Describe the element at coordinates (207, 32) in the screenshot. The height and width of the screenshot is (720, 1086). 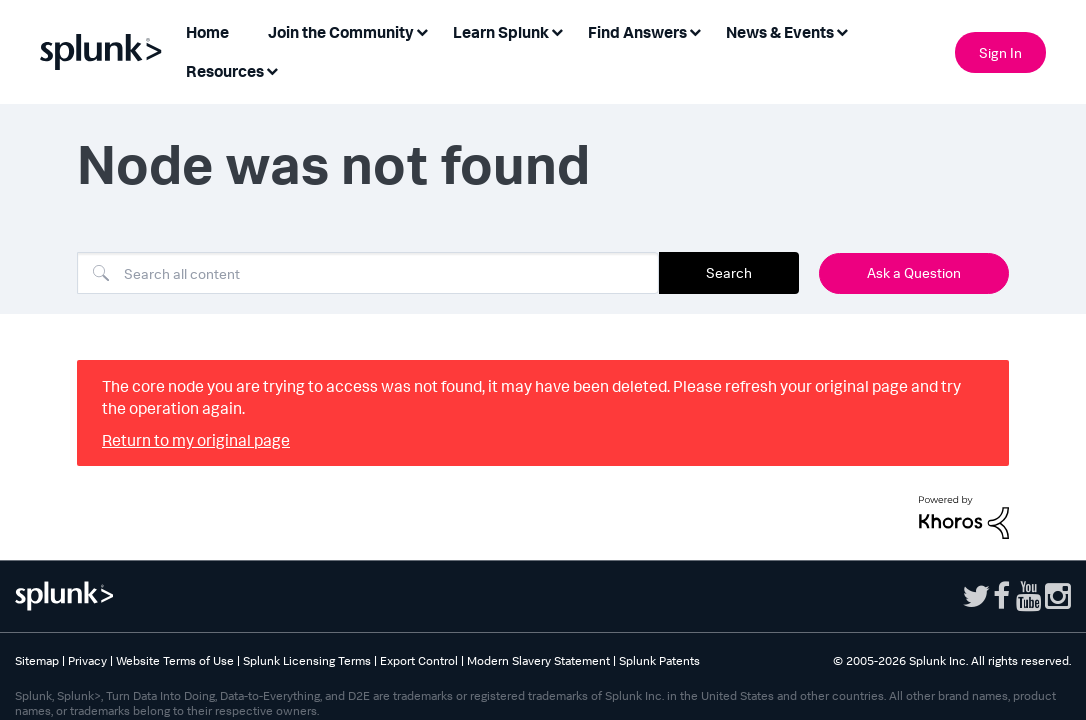
I see `Home [menuitem]` at that location.